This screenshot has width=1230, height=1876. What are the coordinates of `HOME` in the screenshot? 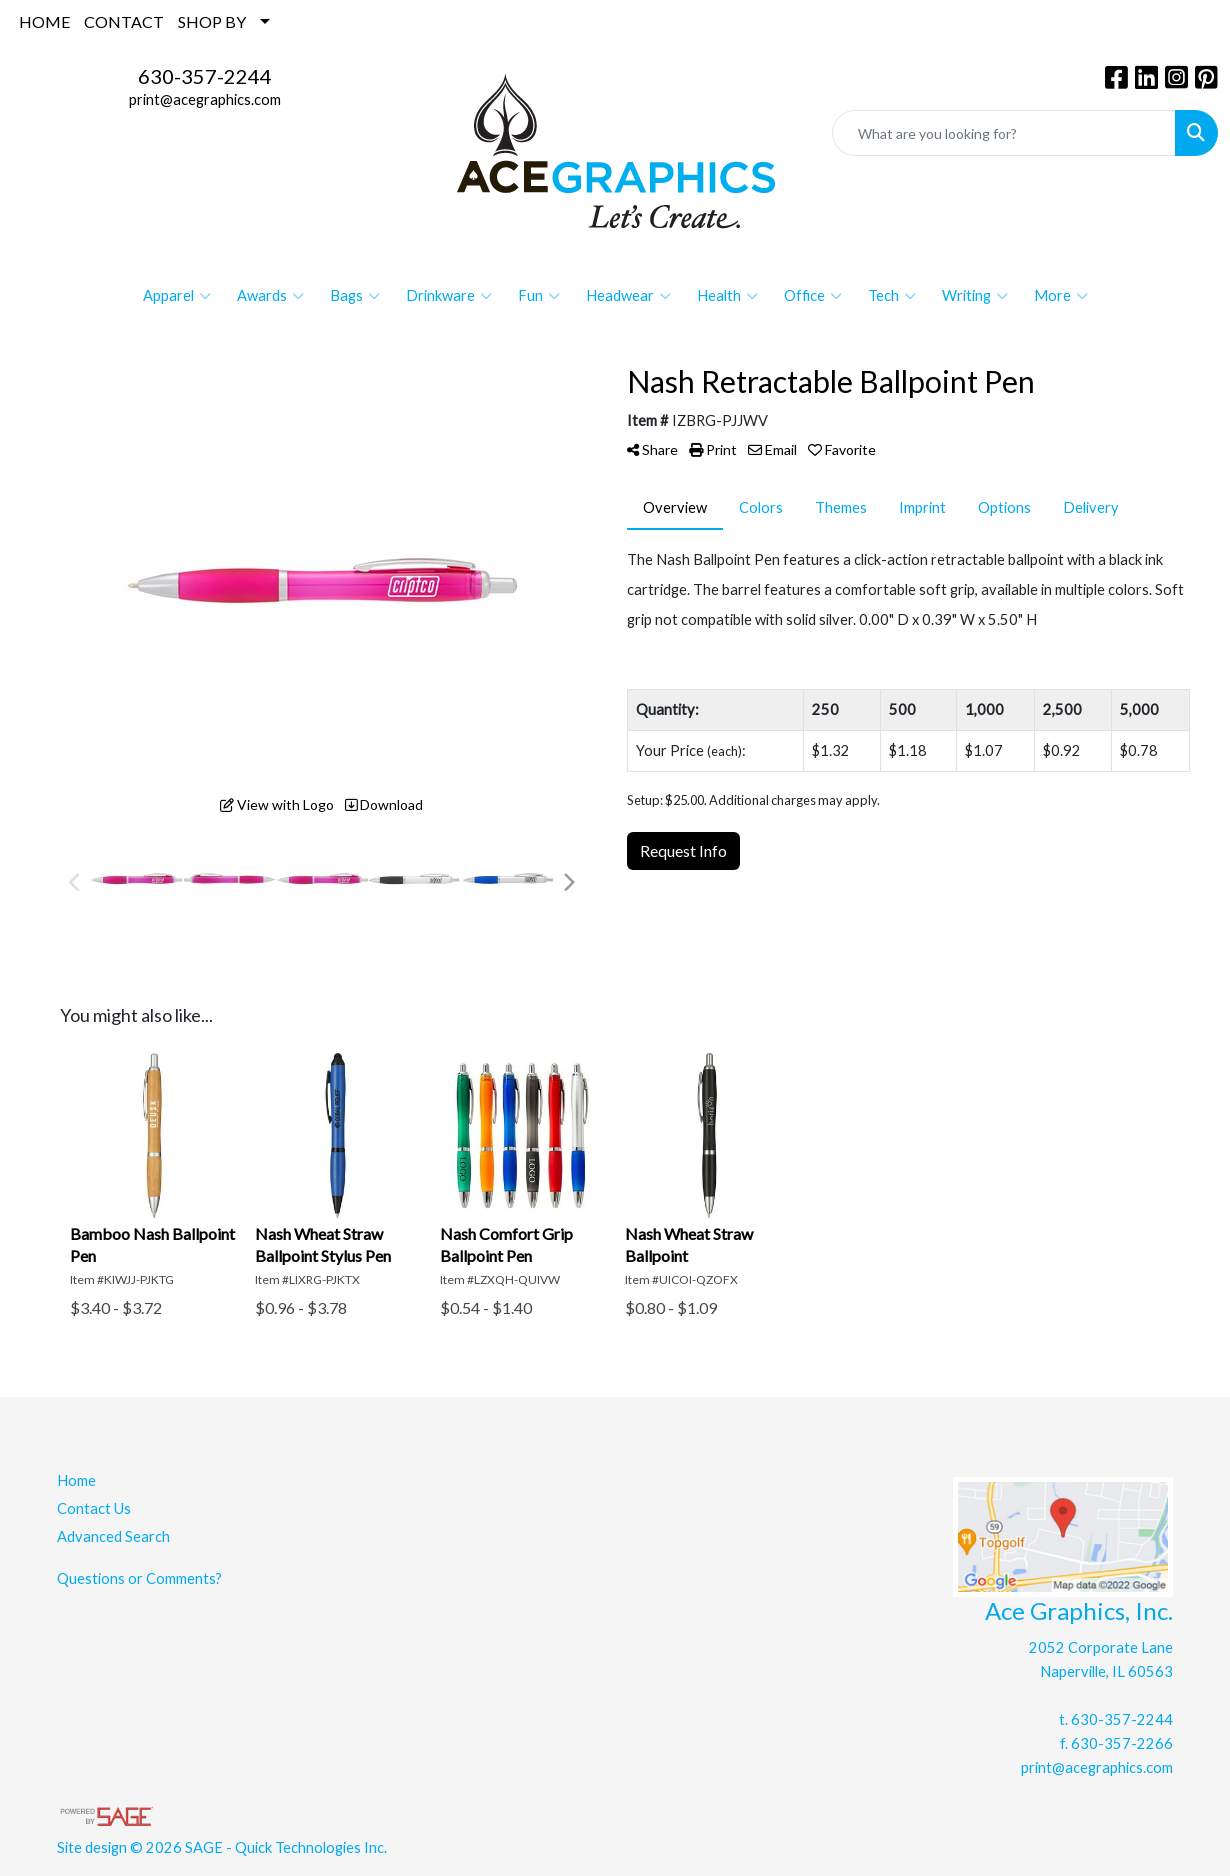 It's located at (44, 21).